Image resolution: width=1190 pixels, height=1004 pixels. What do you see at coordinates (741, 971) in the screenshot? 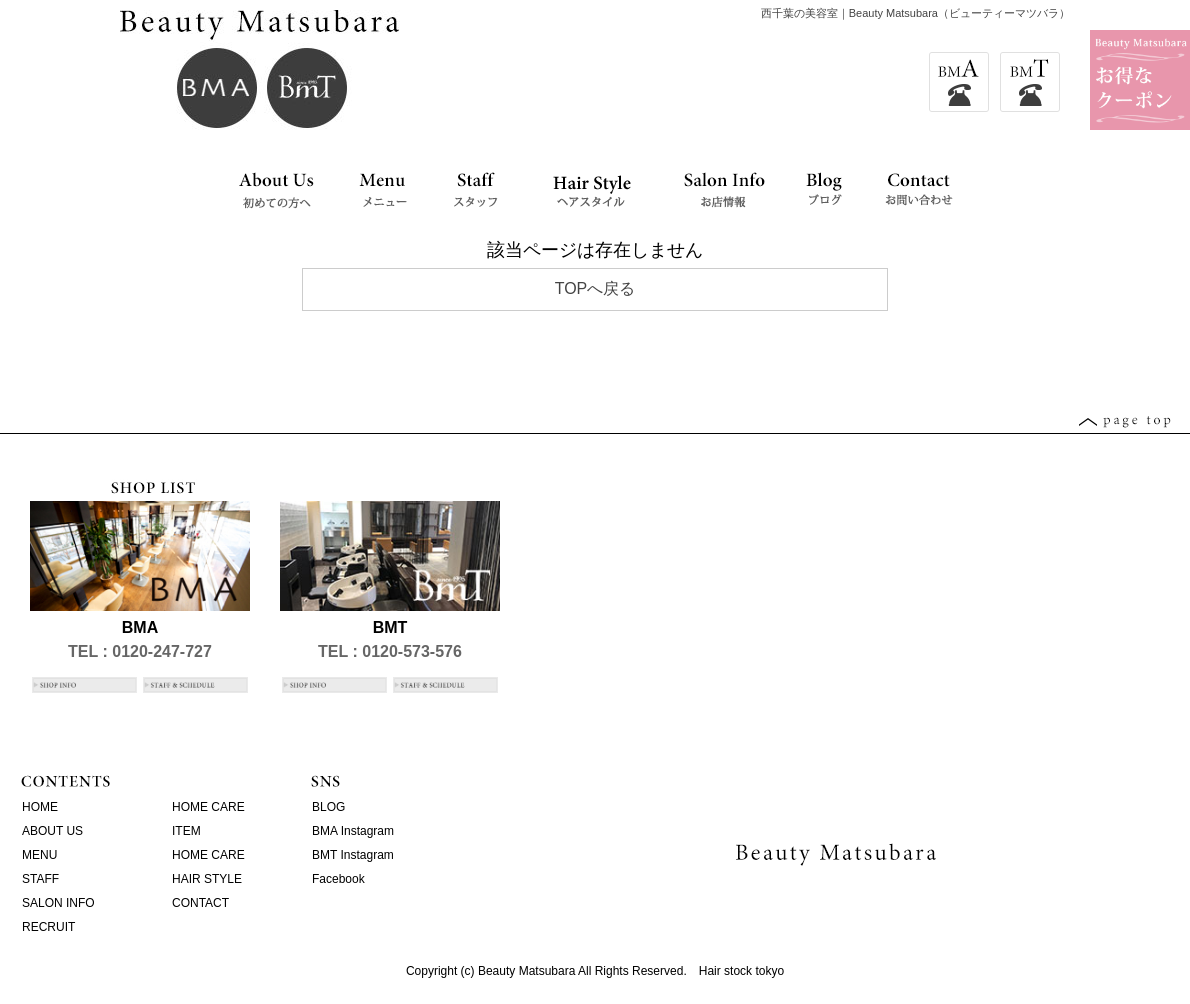
I see `Hair stock tokyo` at bounding box center [741, 971].